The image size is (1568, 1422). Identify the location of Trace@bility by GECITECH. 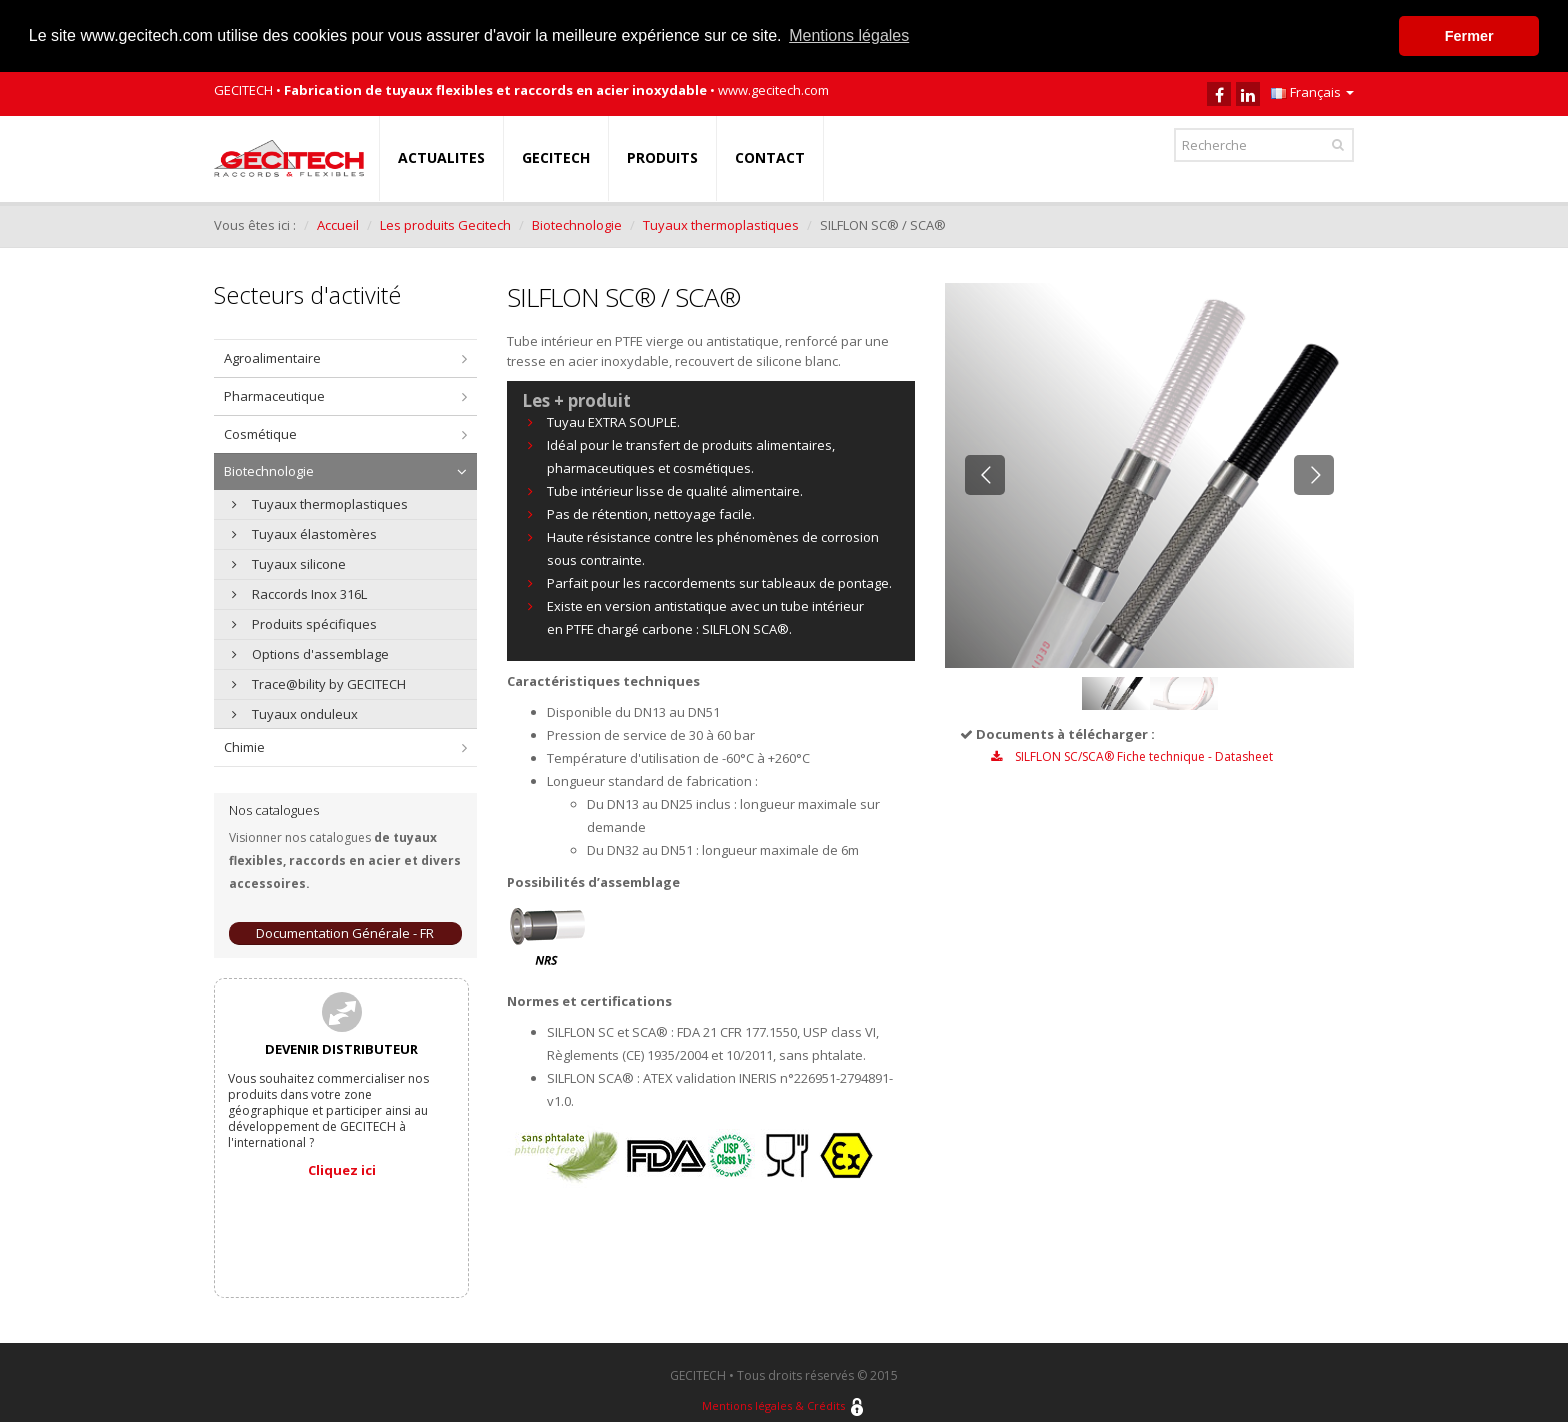
(319, 683).